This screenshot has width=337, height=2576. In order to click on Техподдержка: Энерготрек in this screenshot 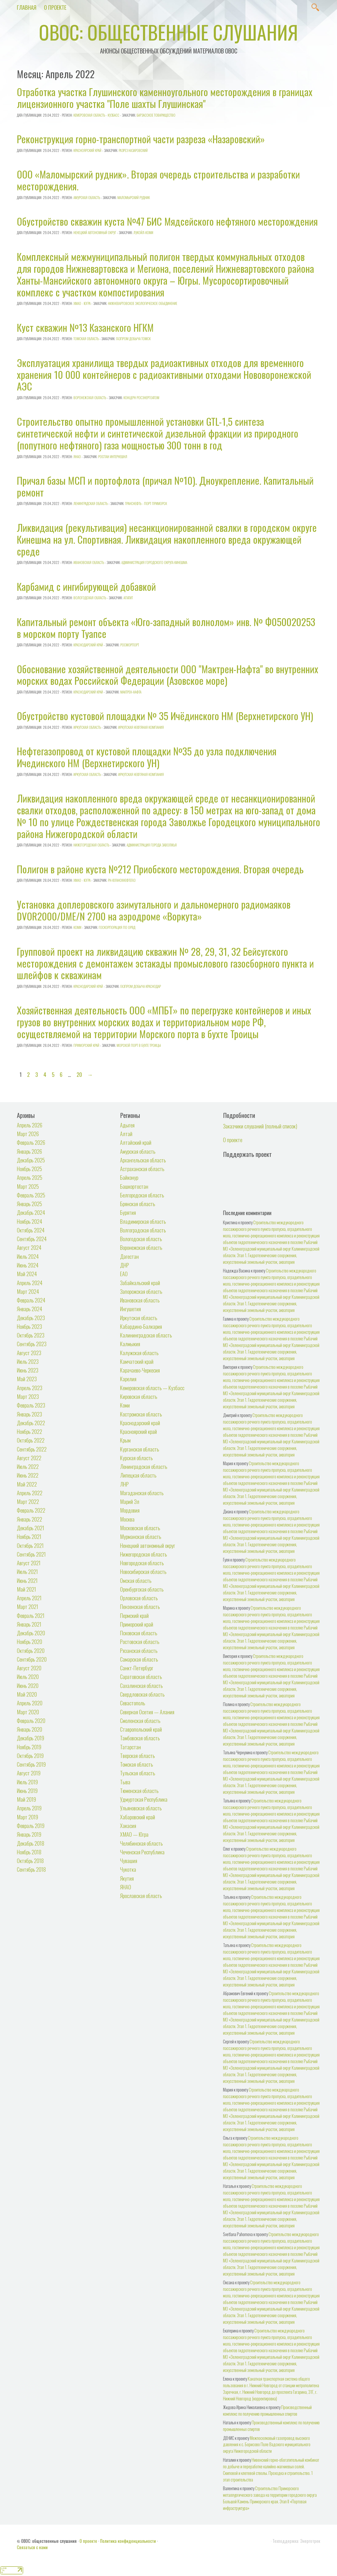, I will do `click(296, 2541)`.